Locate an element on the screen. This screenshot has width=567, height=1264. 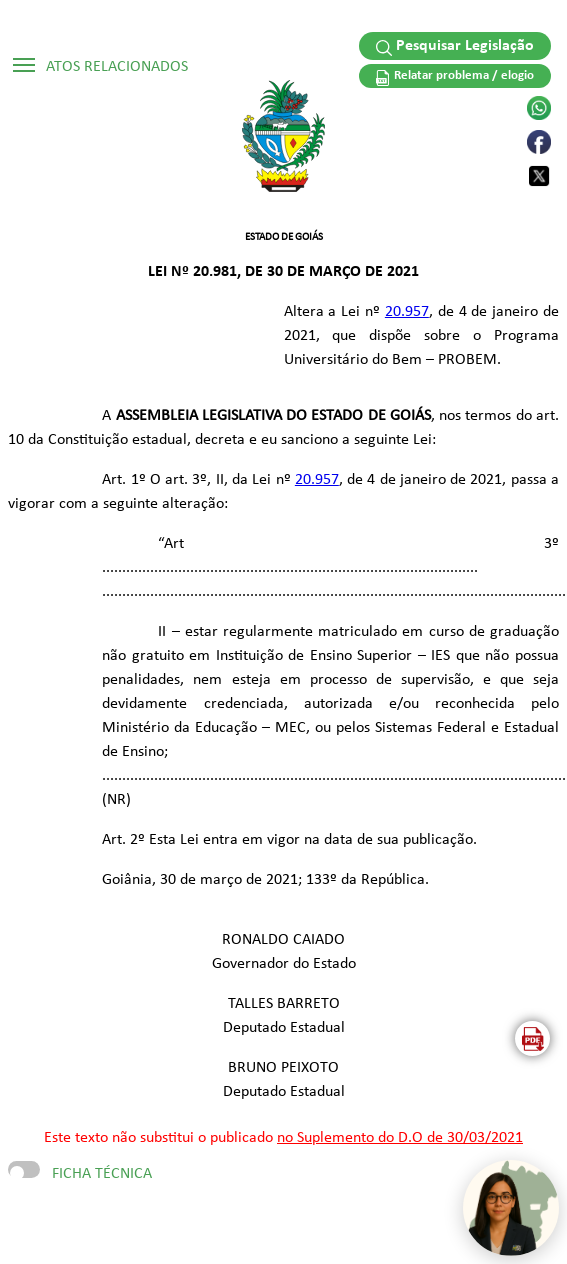
20.957 is located at coordinates (407, 312).